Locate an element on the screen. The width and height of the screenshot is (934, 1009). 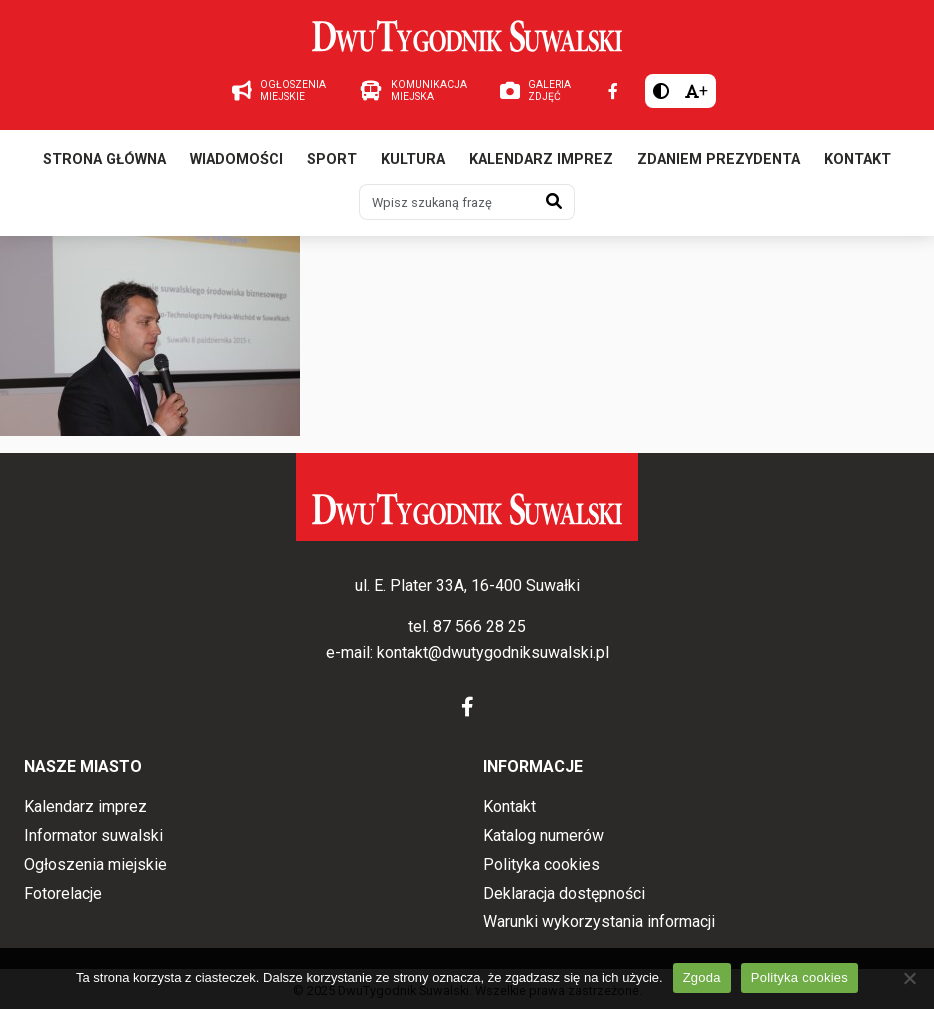
Wiadomości is located at coordinates (236, 159).